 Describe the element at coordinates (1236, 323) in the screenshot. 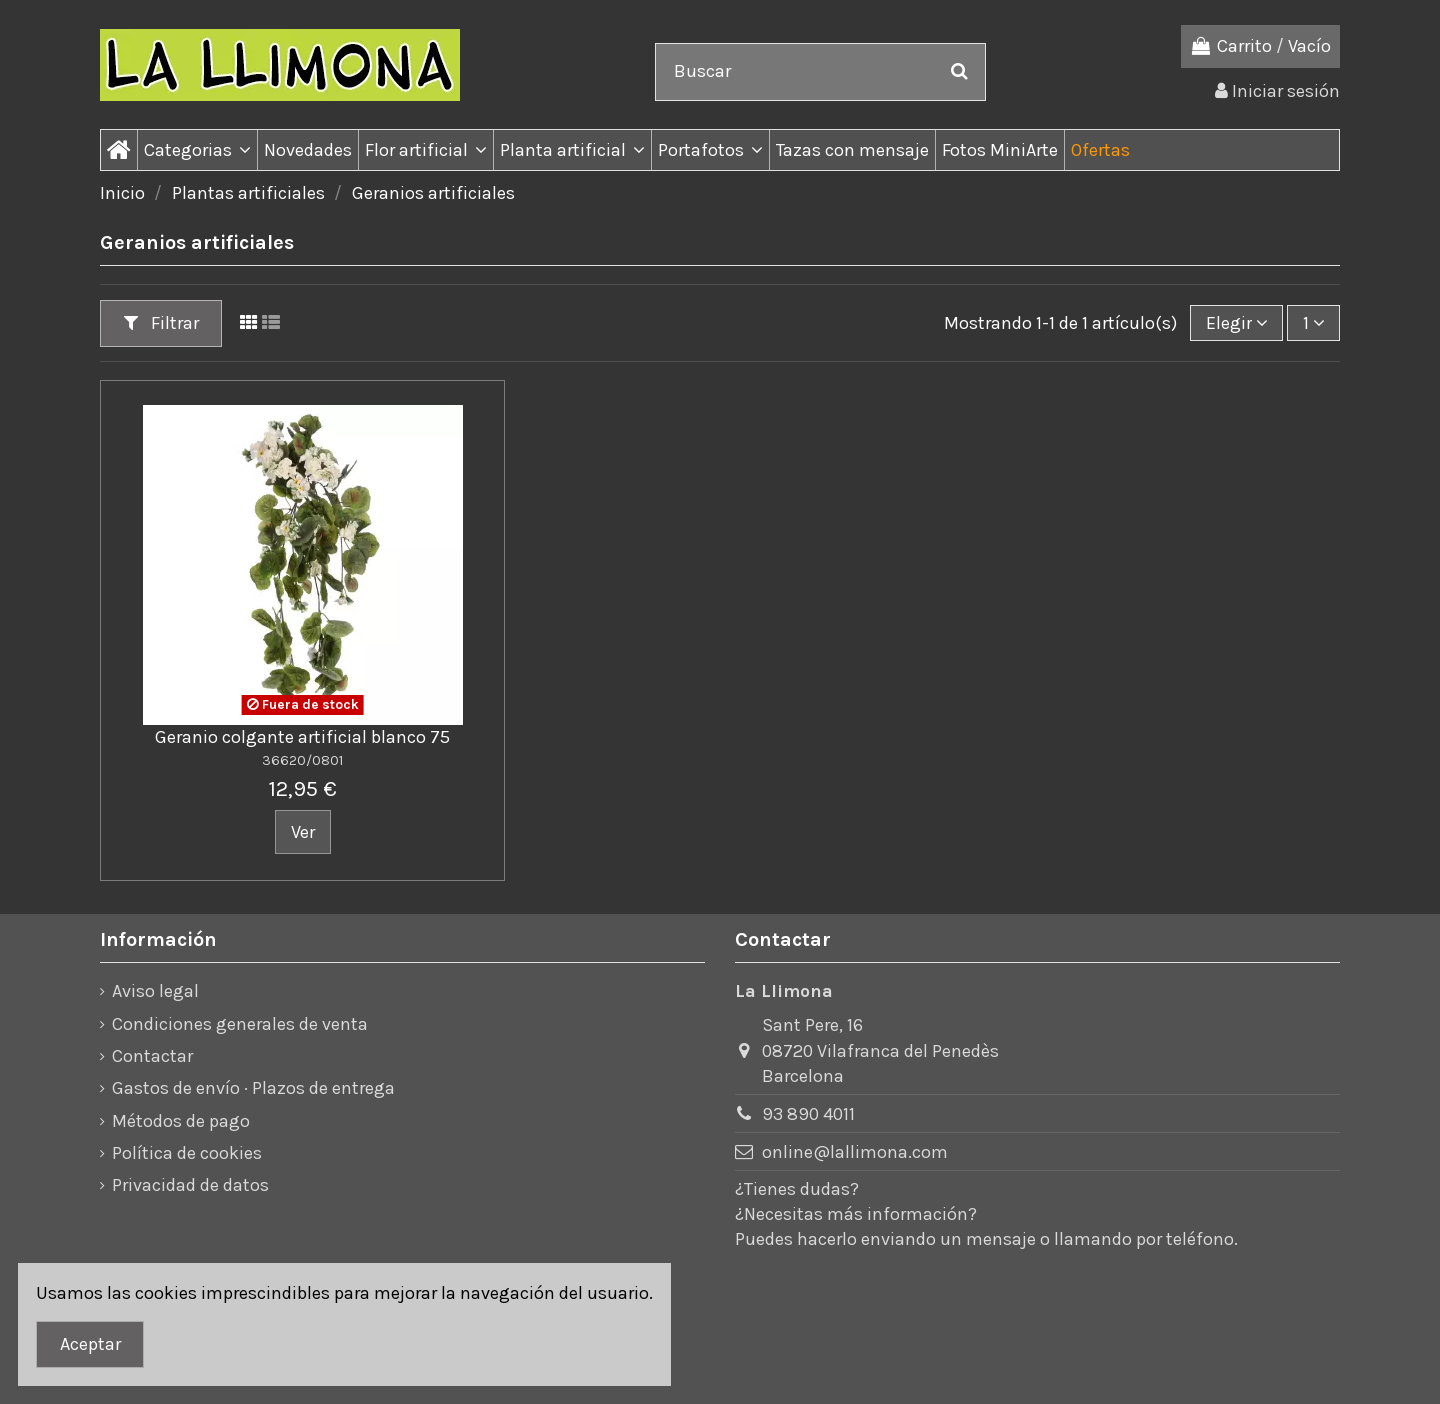

I see `[Ordenar por]` at that location.